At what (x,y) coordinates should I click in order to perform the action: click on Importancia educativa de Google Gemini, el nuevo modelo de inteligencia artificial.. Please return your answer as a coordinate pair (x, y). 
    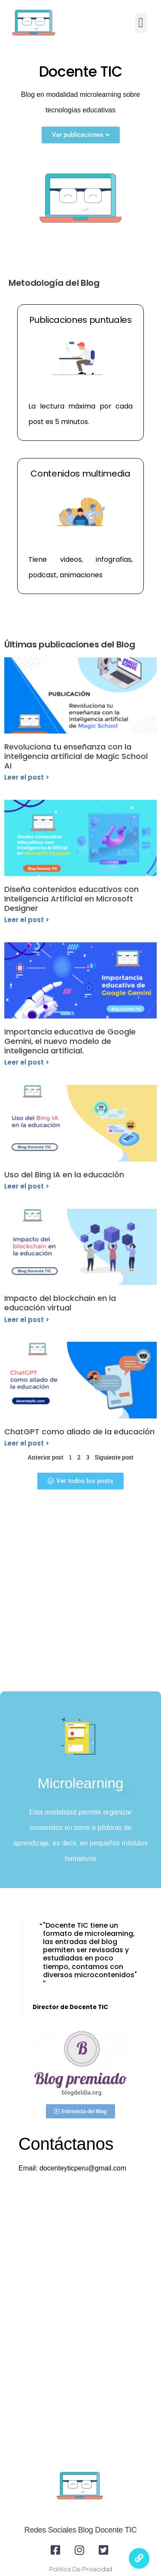
    Looking at the image, I should click on (70, 1041).